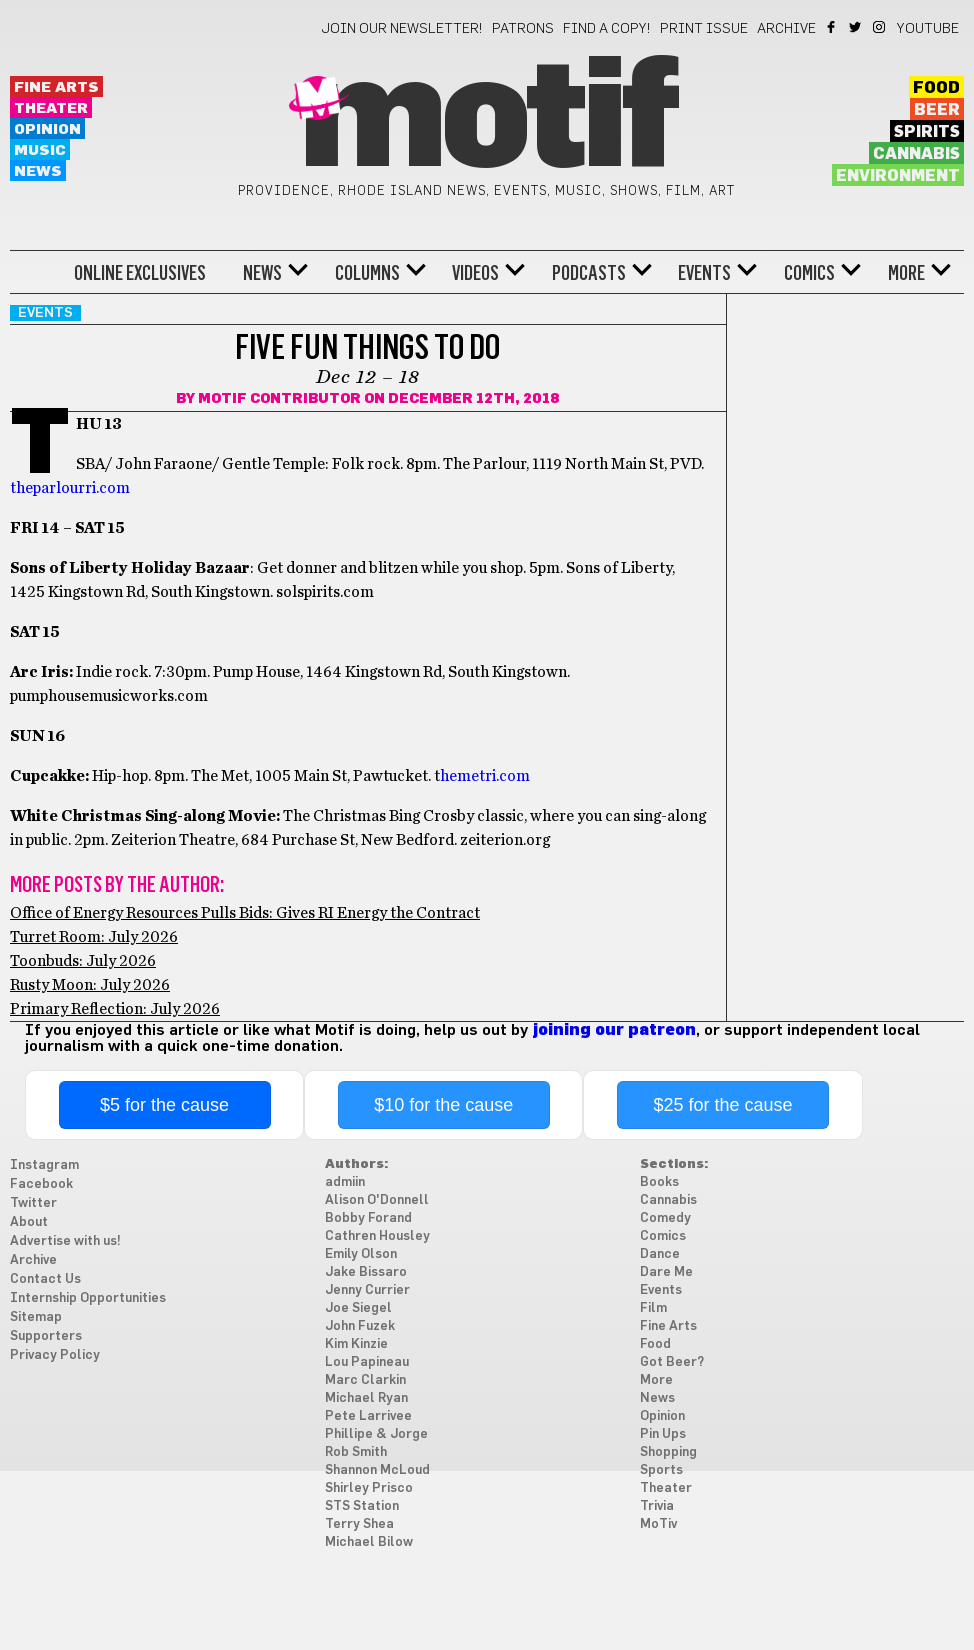 The width and height of the screenshot is (974, 1650). Describe the element at coordinates (523, 29) in the screenshot. I see `Patrons` at that location.